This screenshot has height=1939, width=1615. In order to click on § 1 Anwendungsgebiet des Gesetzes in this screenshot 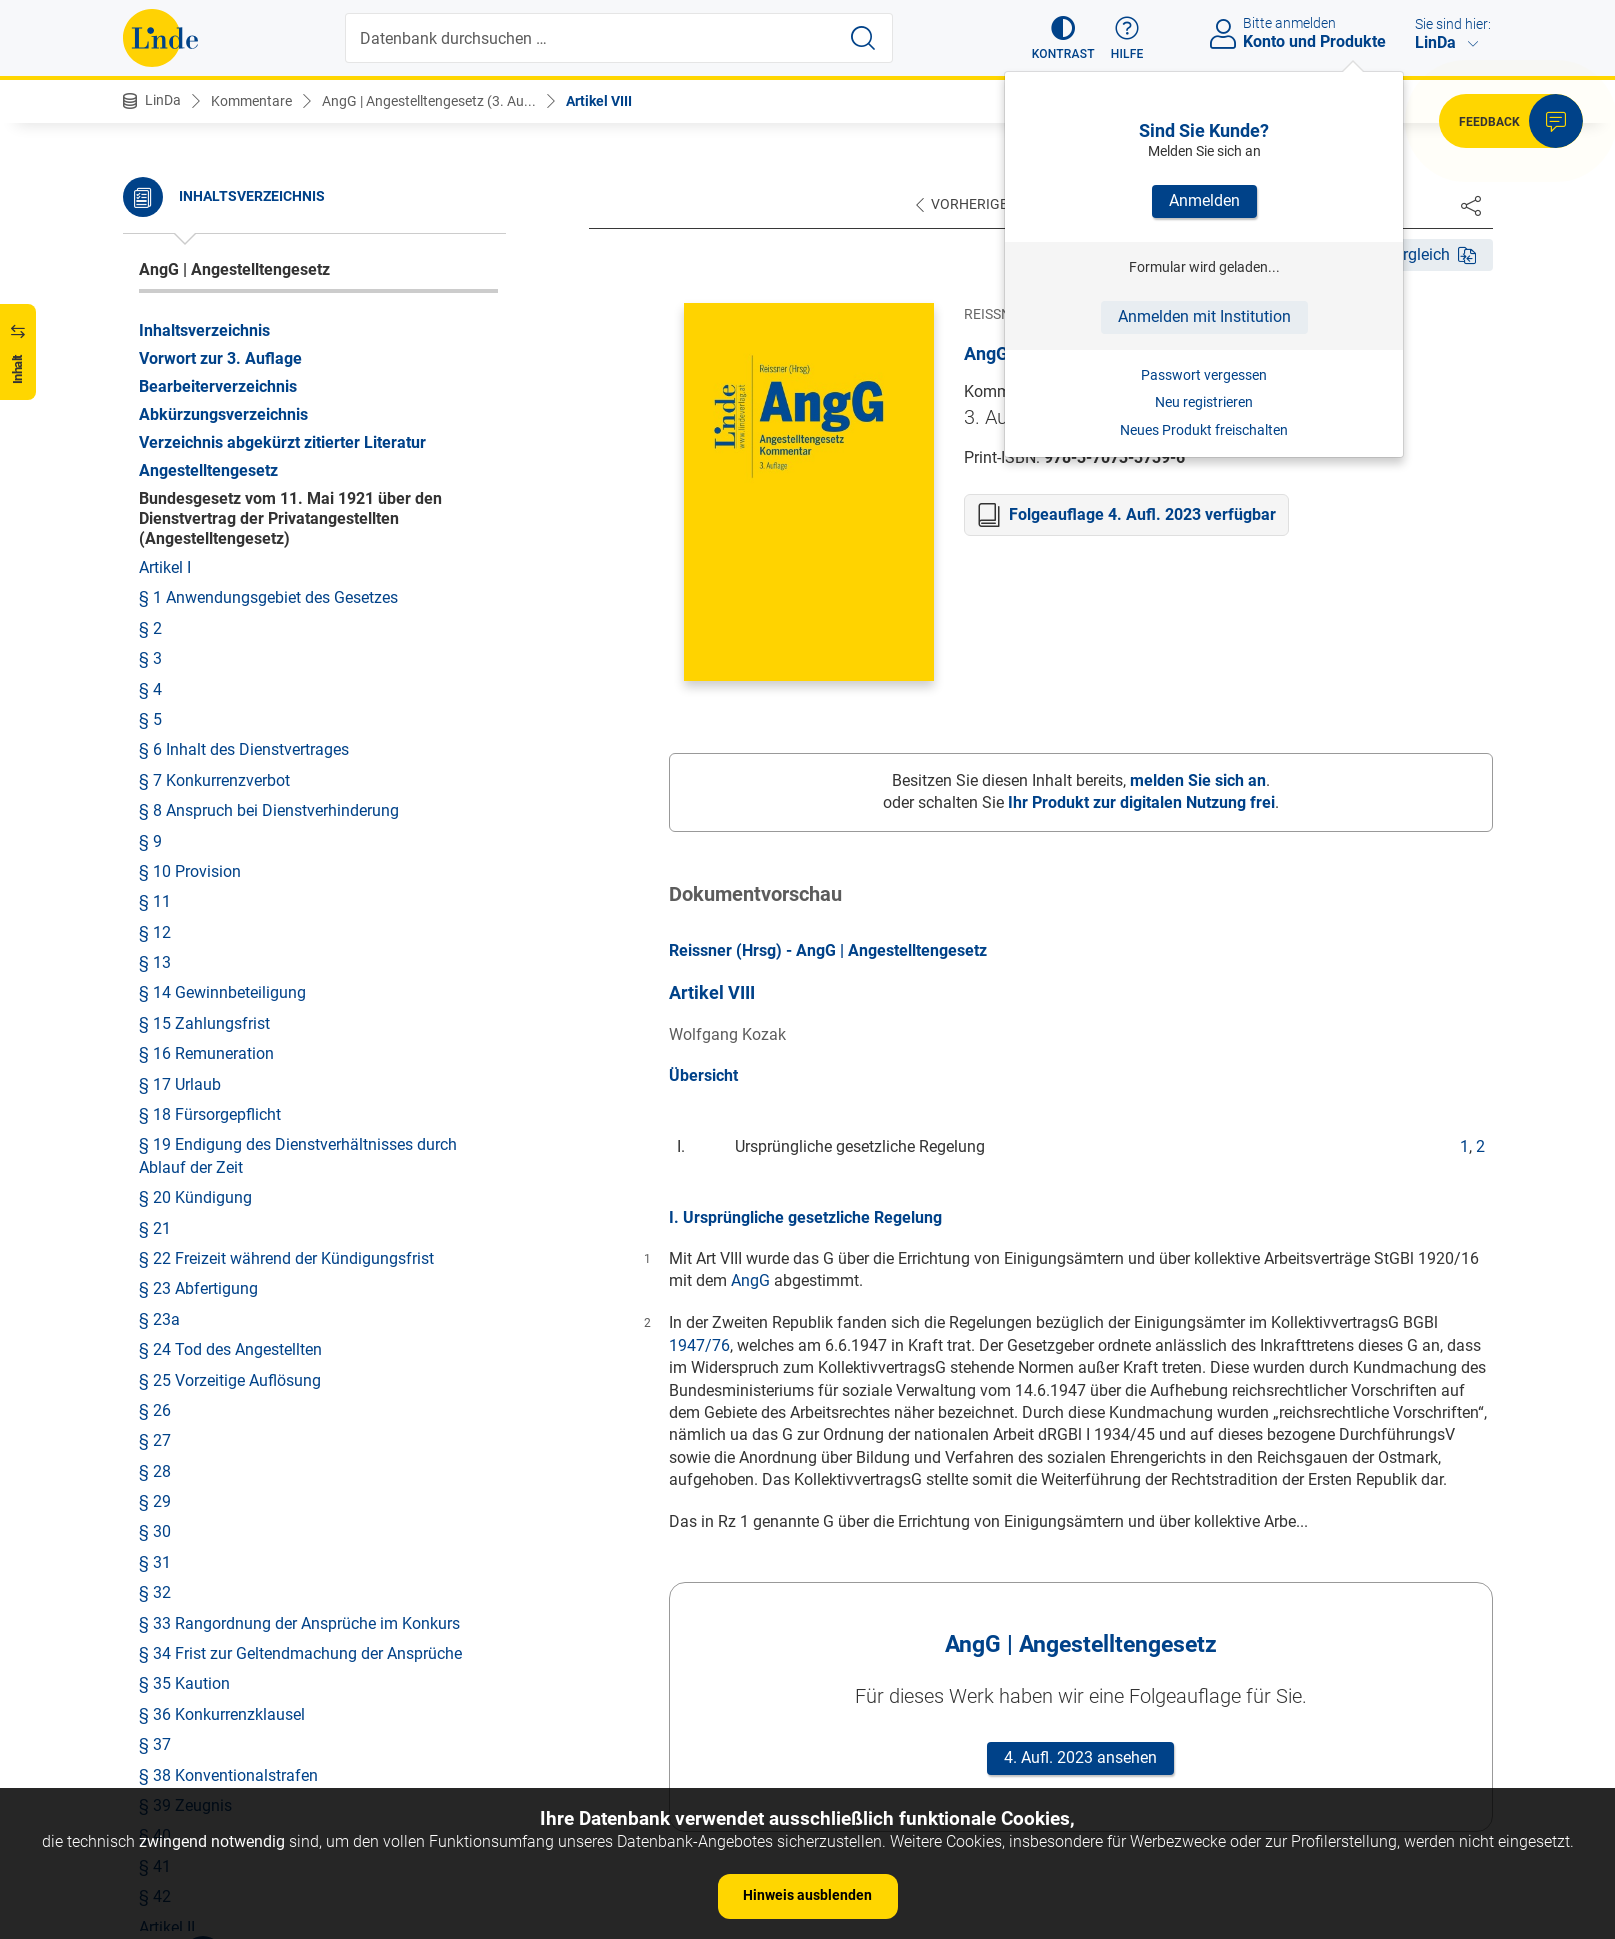, I will do `click(268, 227)`.